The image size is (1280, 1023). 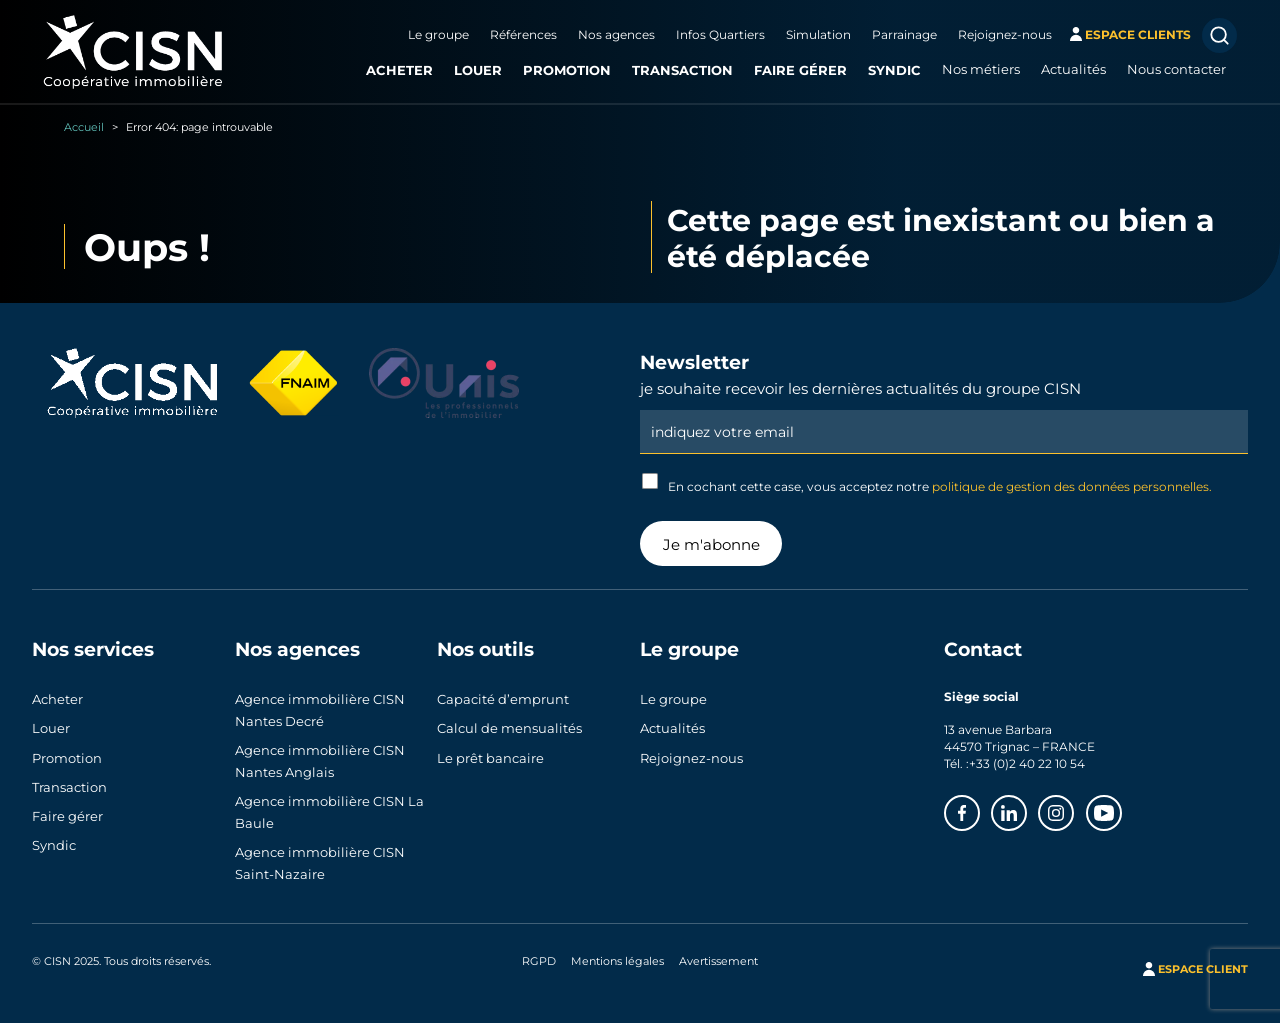 What do you see at coordinates (1026, 807) in the screenshot?
I see `Linkedin` at bounding box center [1026, 807].